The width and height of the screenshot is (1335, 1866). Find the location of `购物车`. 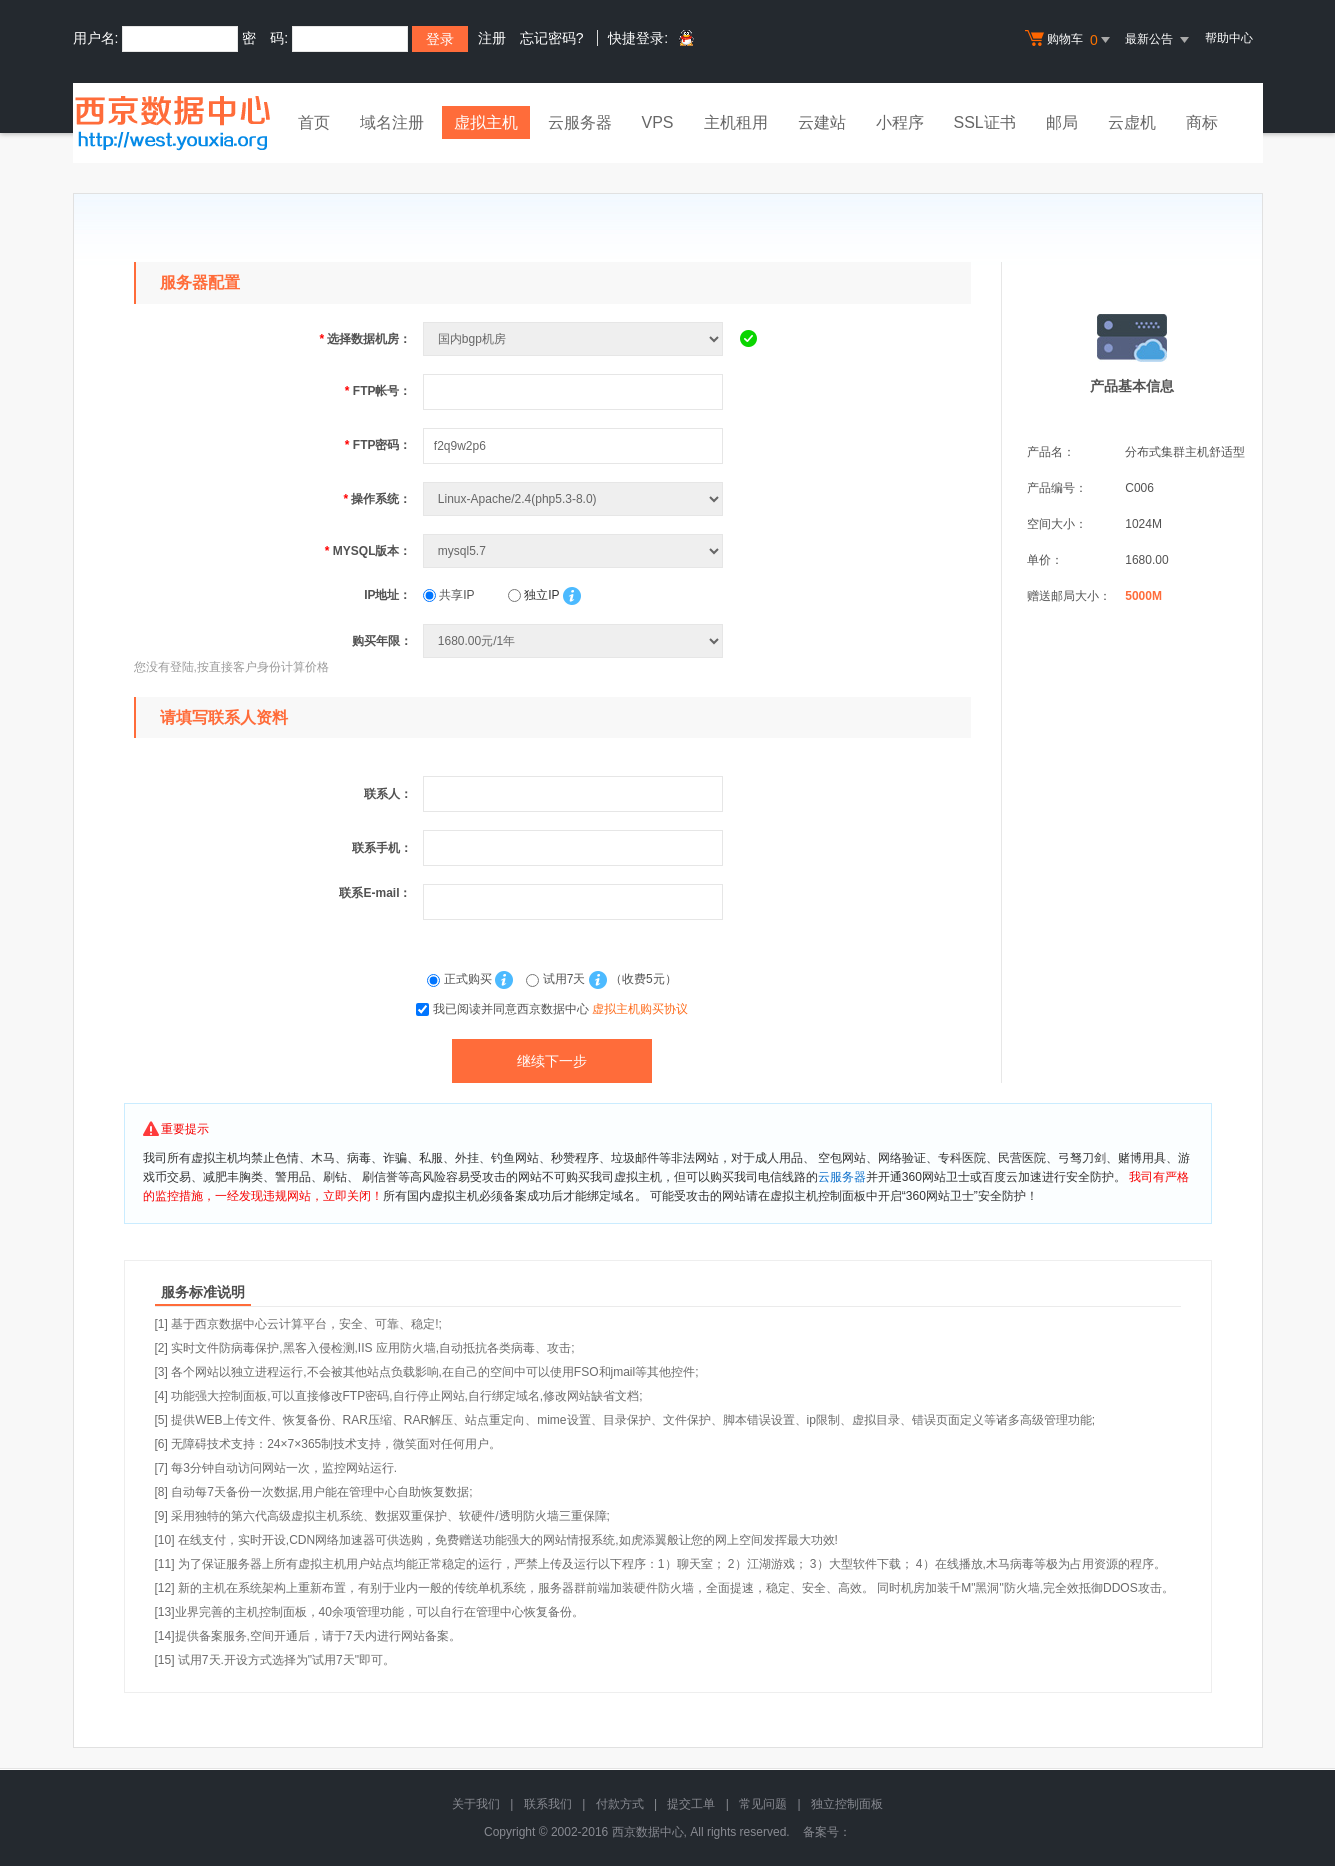

购物车 is located at coordinates (1070, 40).